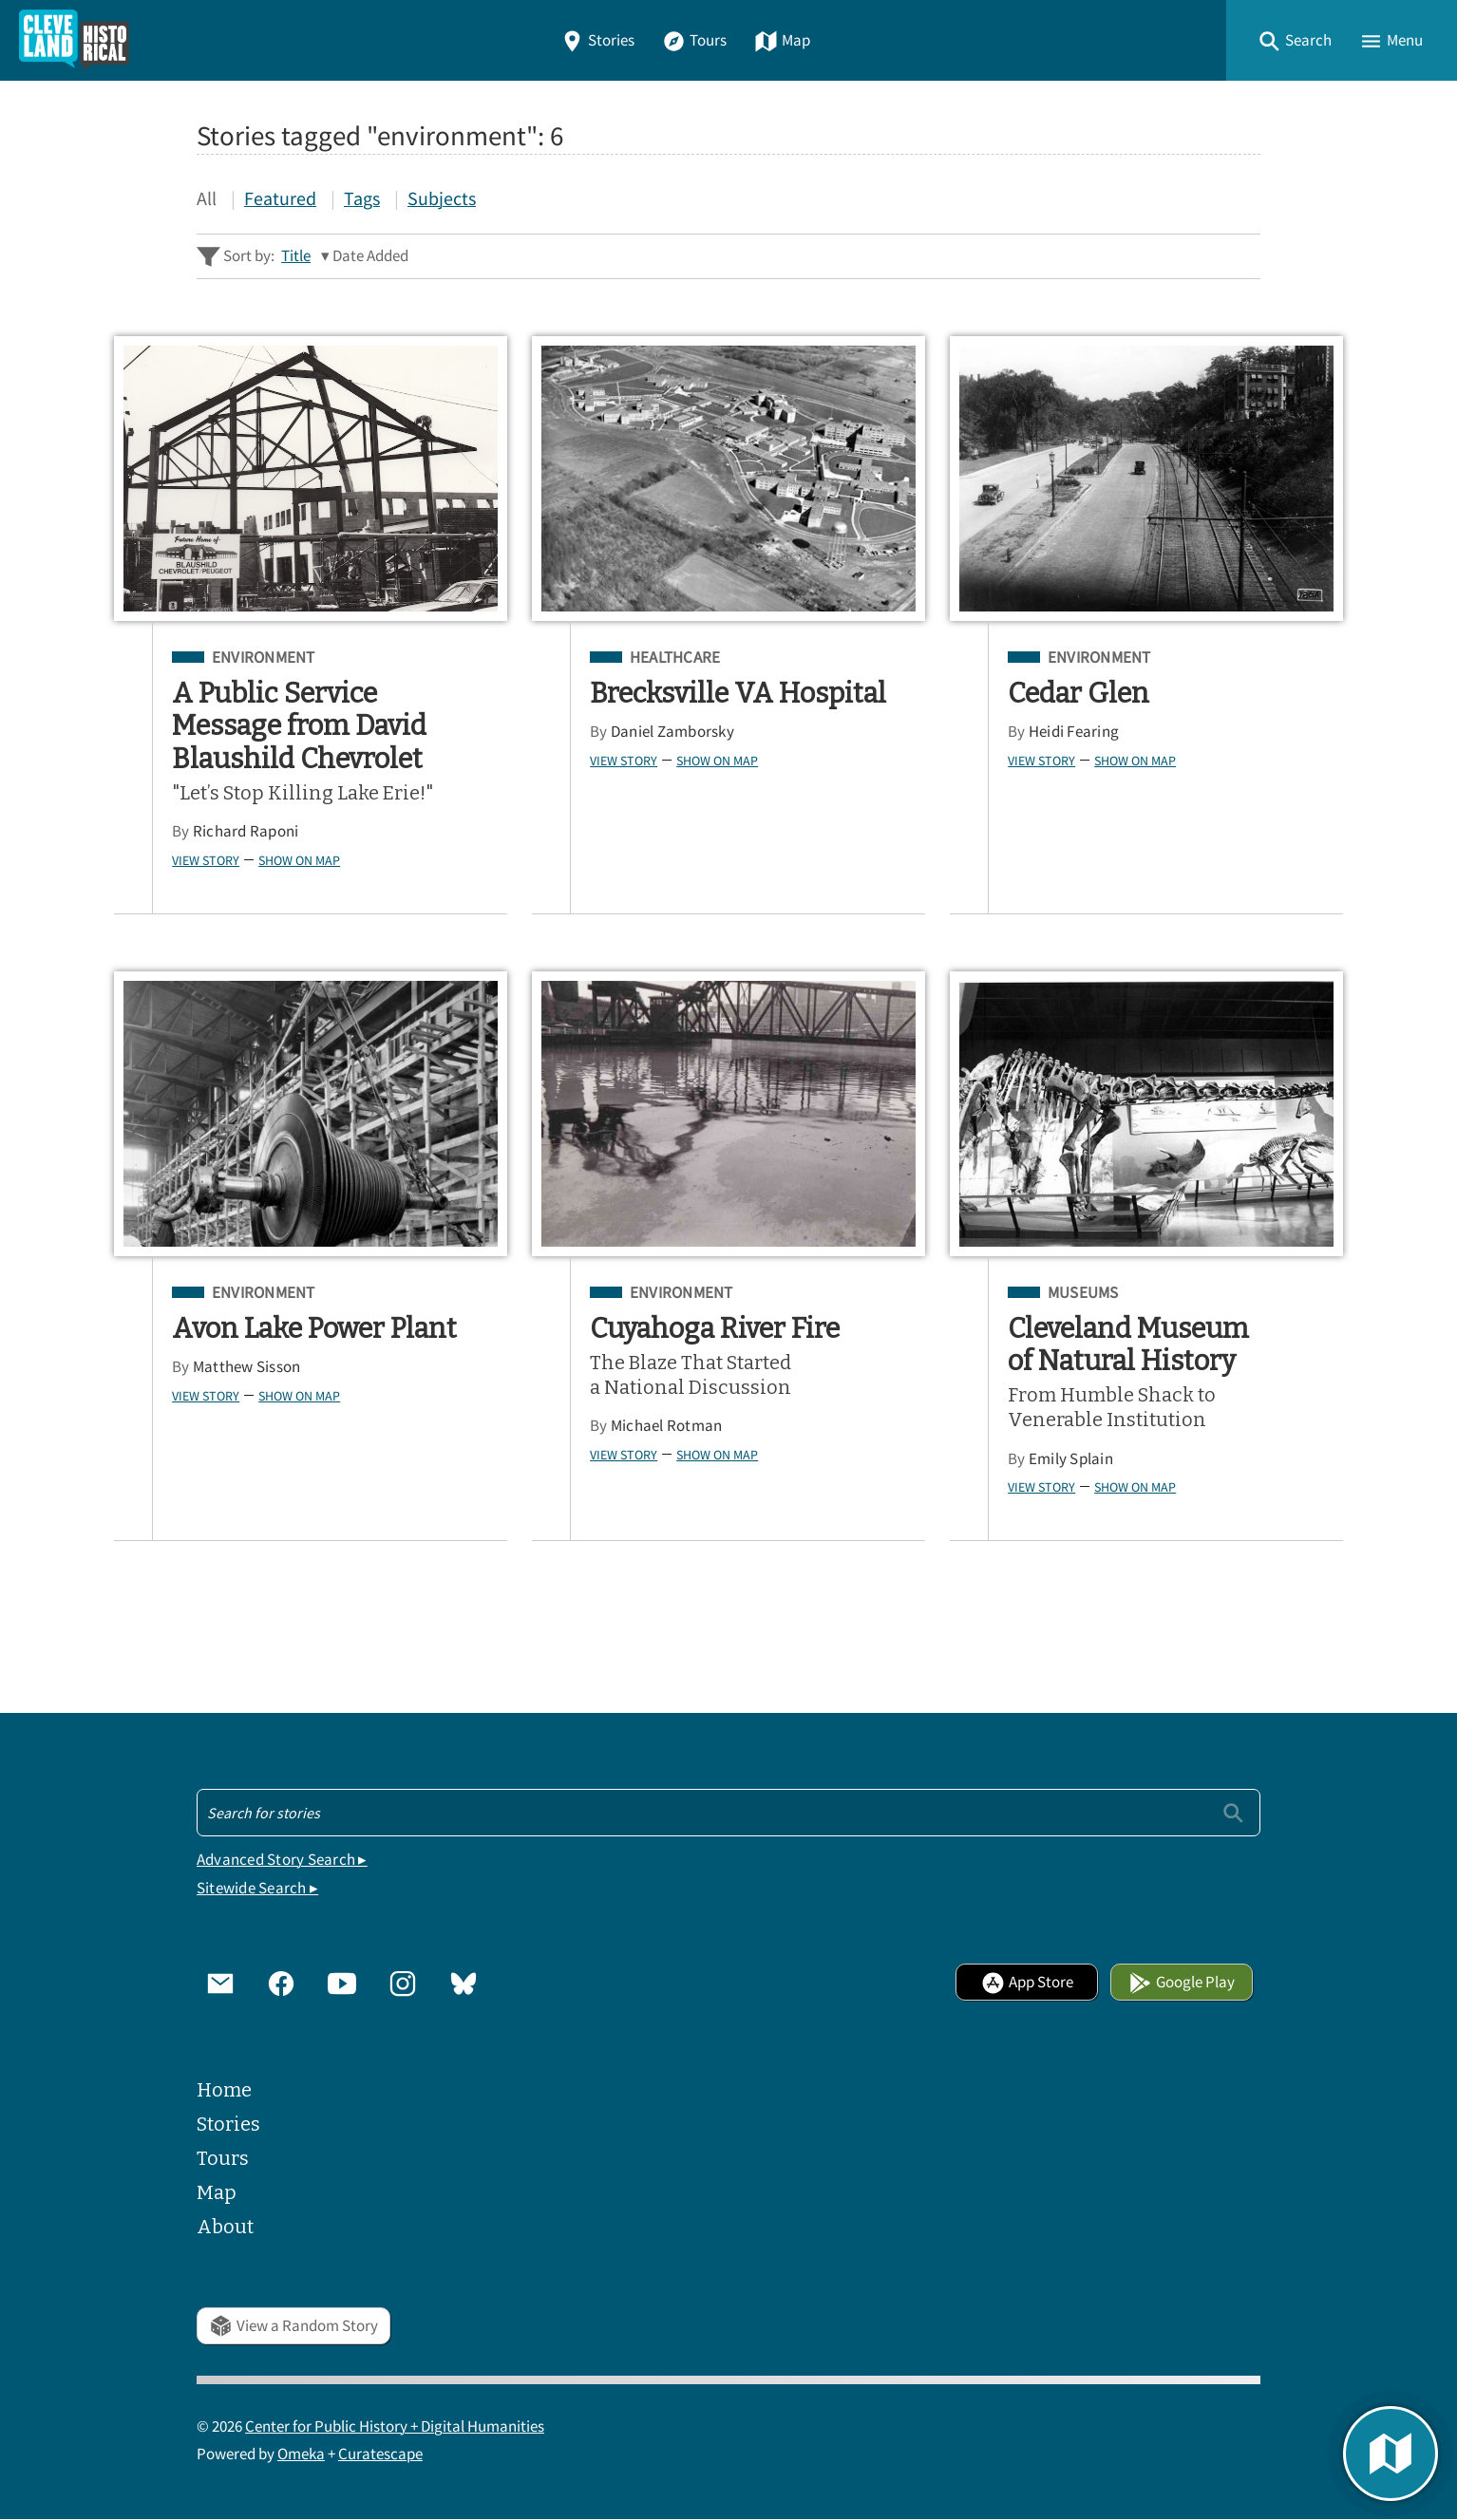 Image resolution: width=1457 pixels, height=2520 pixels. What do you see at coordinates (694, 40) in the screenshot?
I see `Tours` at bounding box center [694, 40].